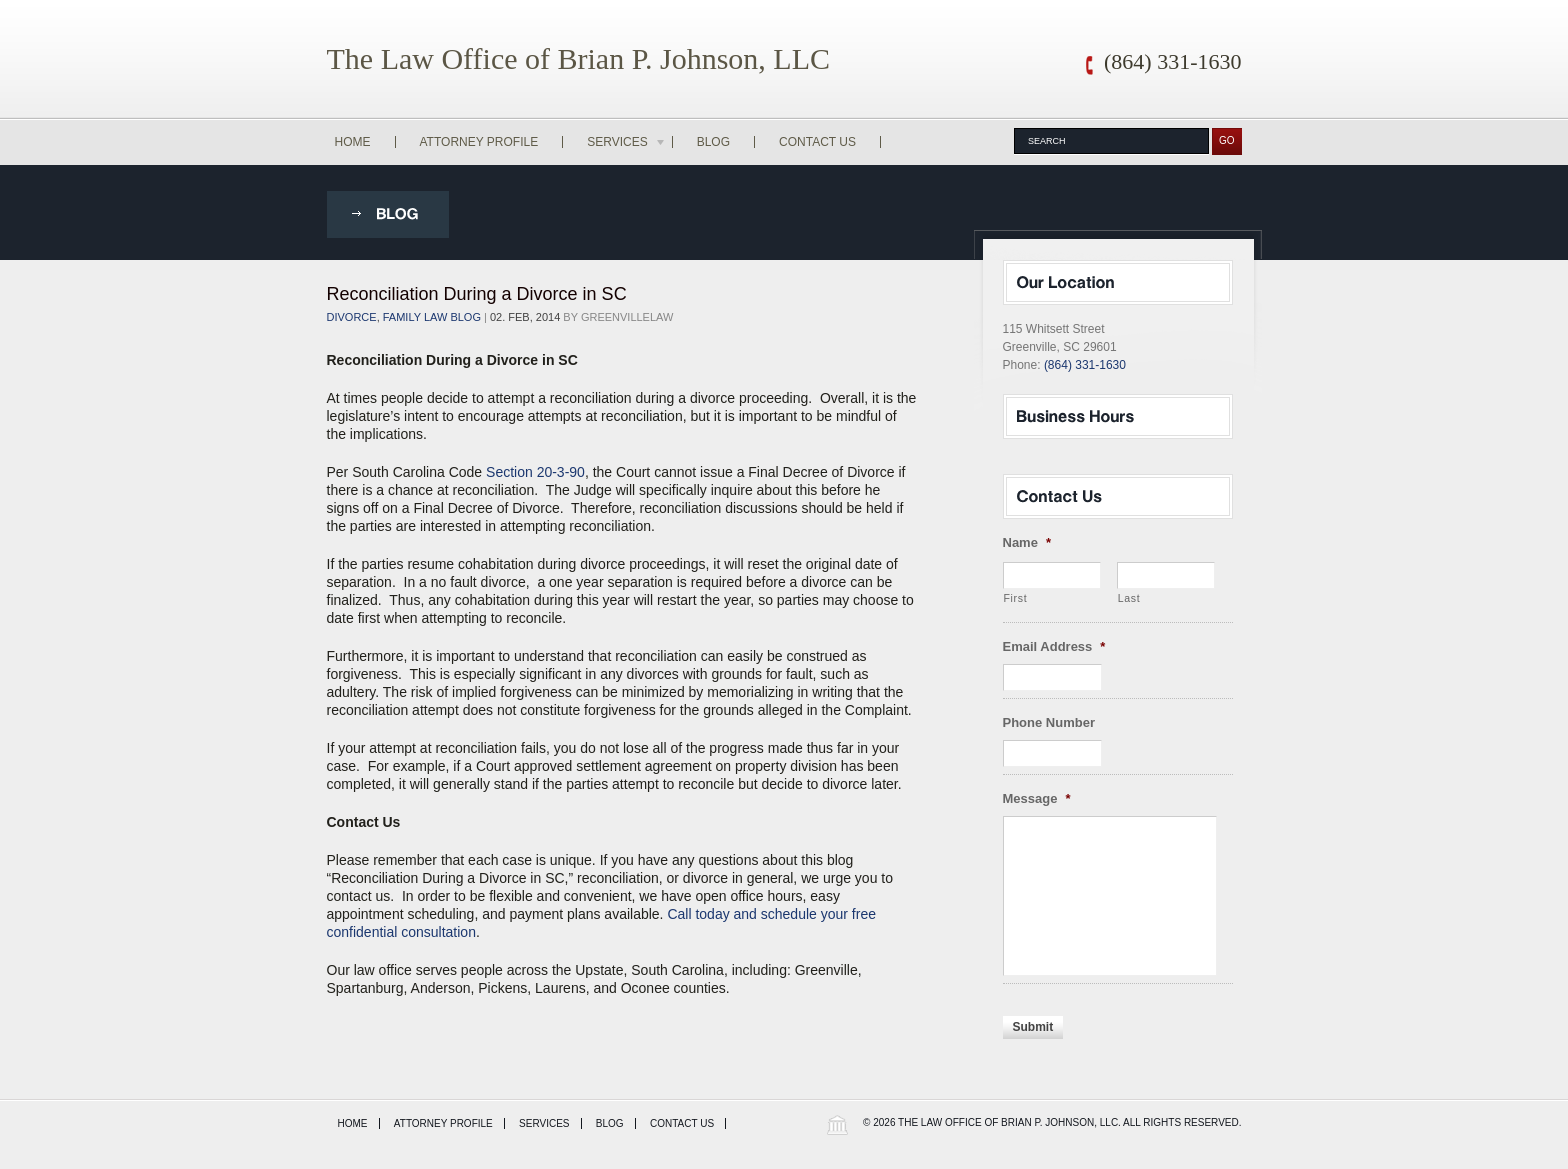 Image resolution: width=1568 pixels, height=1169 pixels. I want to click on Family Law Blog, so click(432, 317).